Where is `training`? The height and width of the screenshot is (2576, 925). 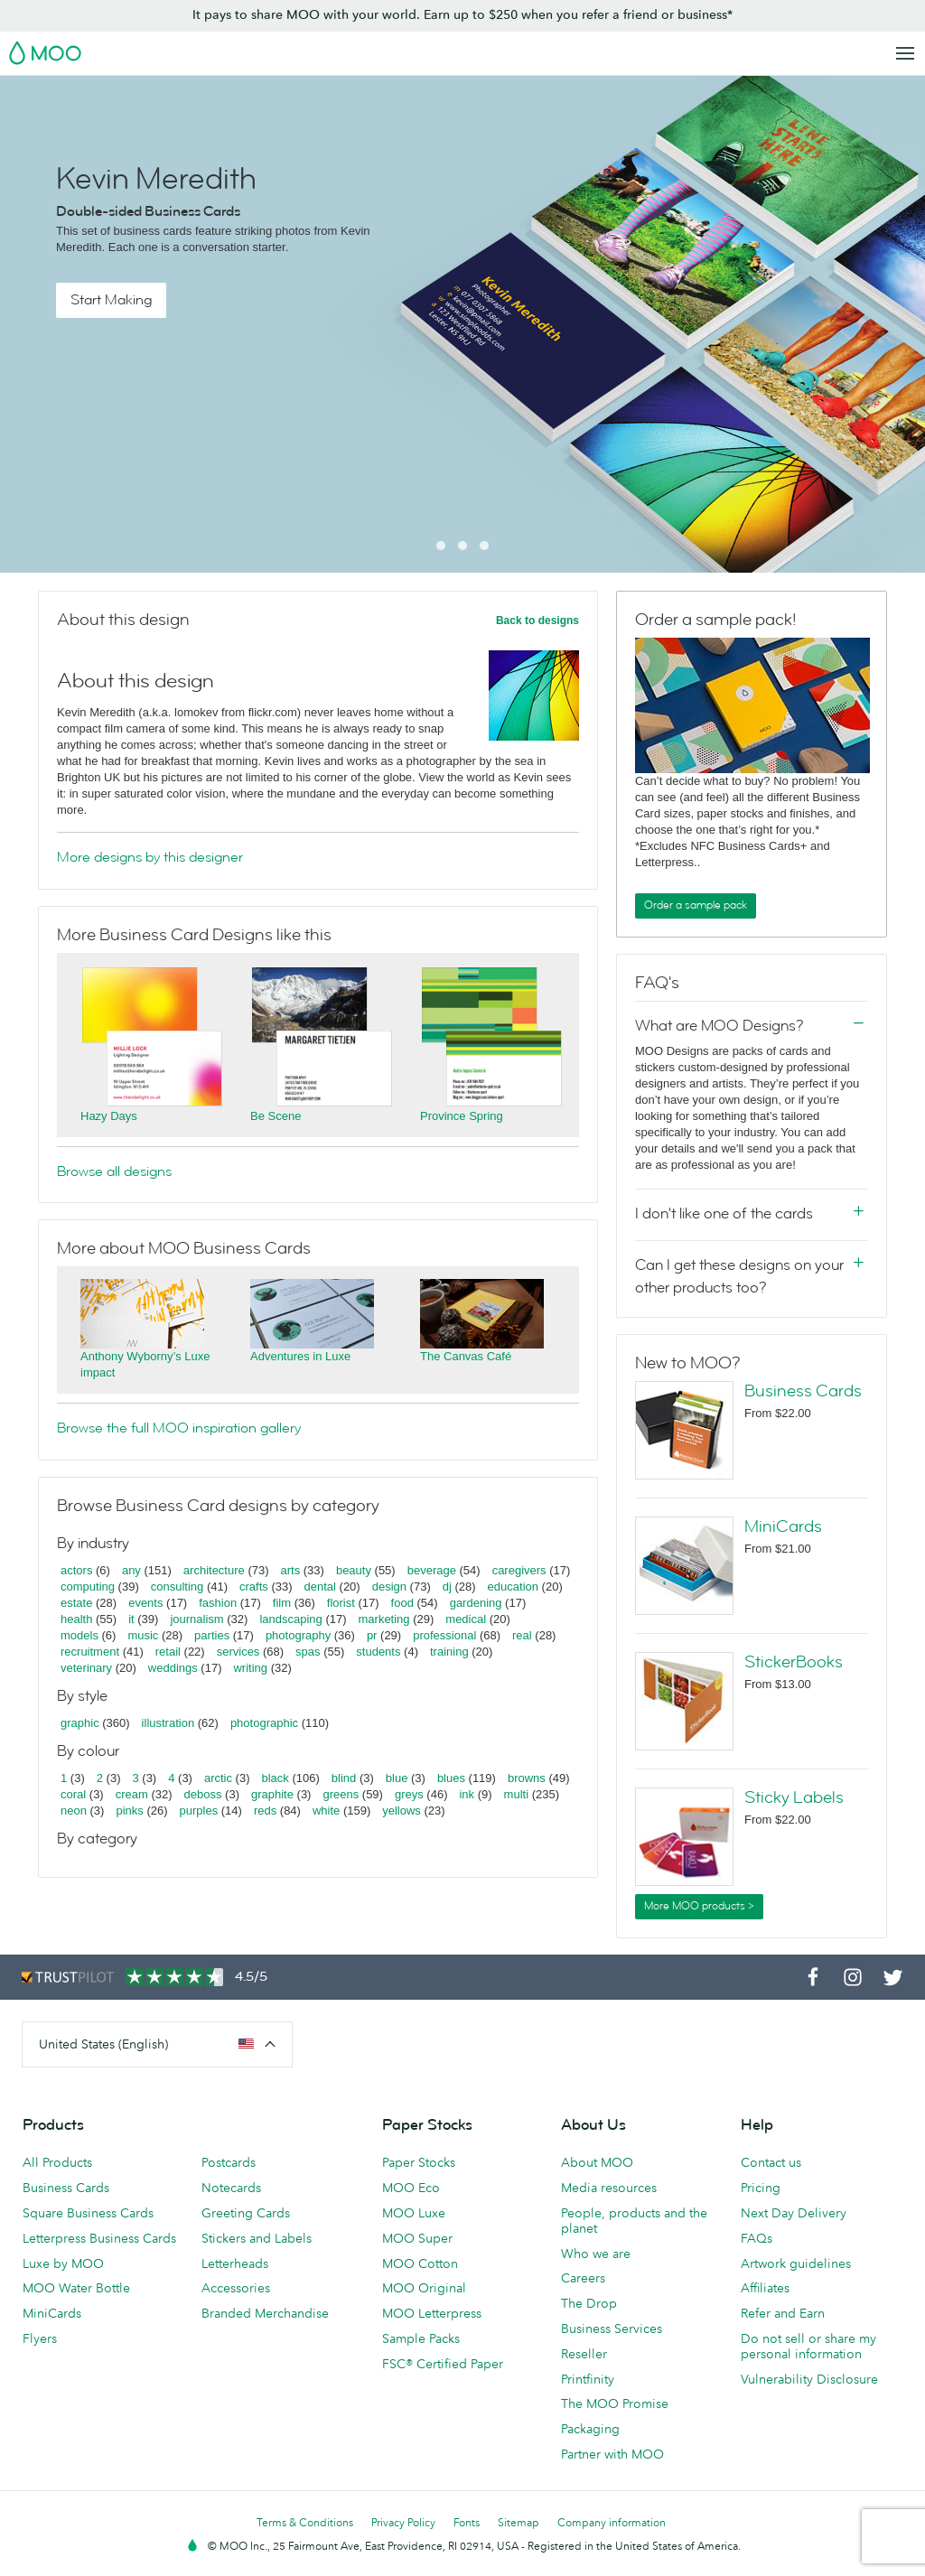
training is located at coordinates (449, 1651).